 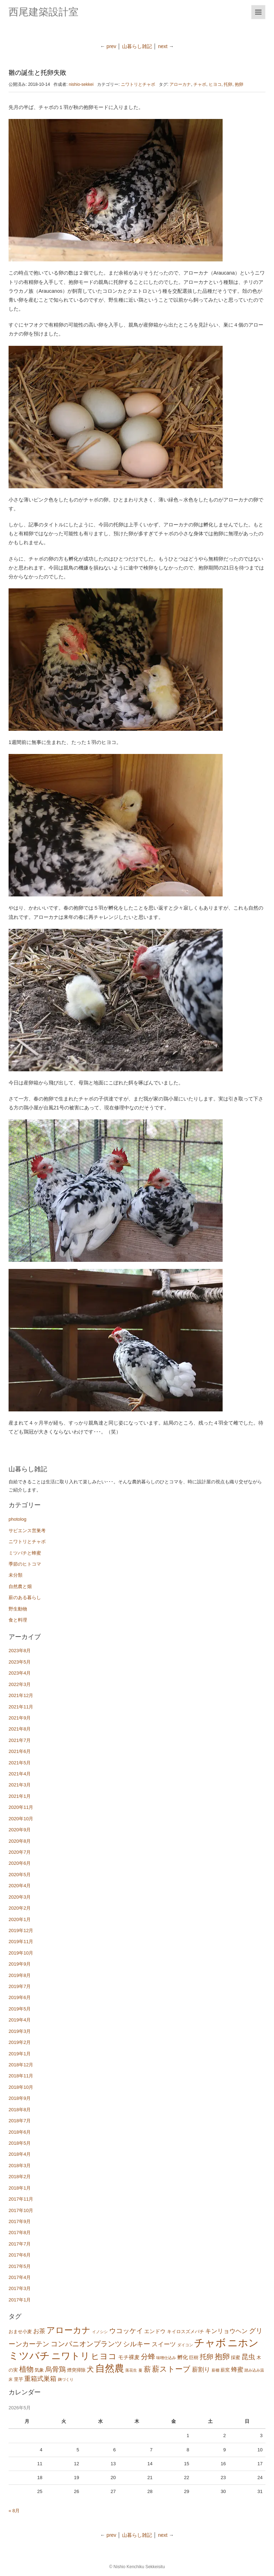 What do you see at coordinates (68, 2330) in the screenshot?
I see `アローカナ [アローカナ (13個の項目)]` at bounding box center [68, 2330].